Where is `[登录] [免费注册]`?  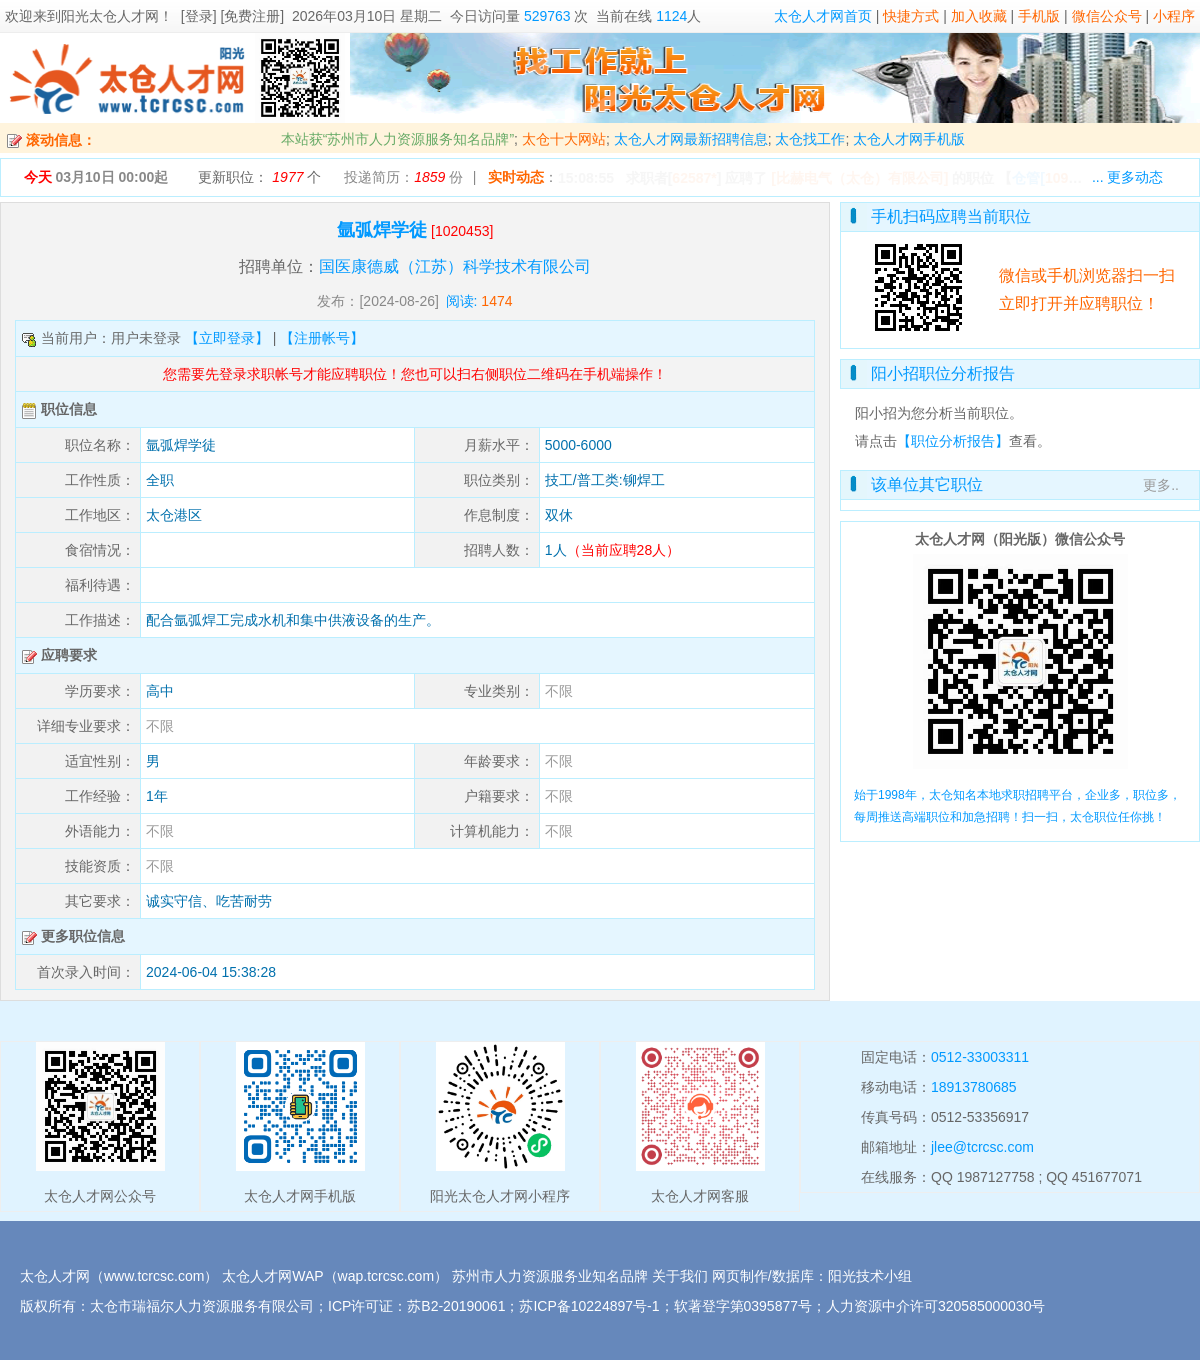 [登录] [免费注册] is located at coordinates (232, 16).